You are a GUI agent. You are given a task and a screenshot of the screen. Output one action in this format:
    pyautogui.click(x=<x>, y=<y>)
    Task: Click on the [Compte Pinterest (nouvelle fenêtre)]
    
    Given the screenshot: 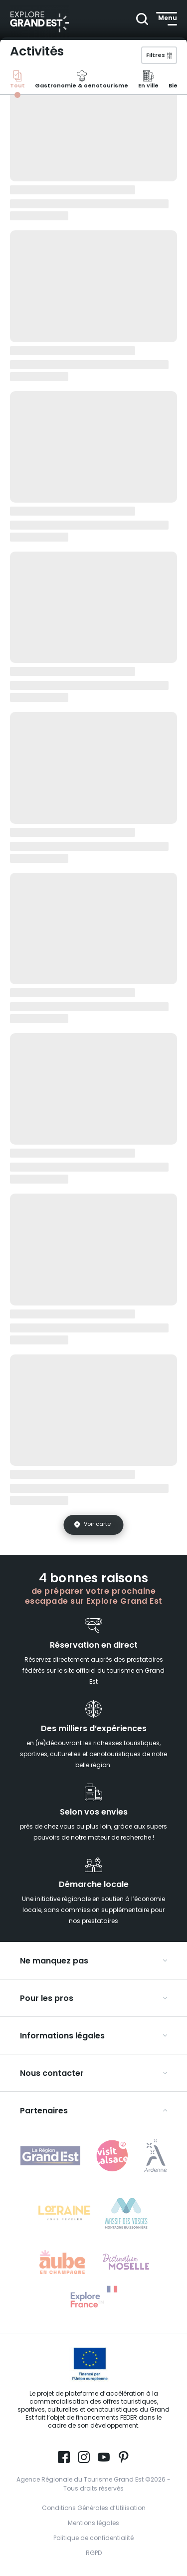 What is the action you would take?
    pyautogui.click(x=124, y=2458)
    